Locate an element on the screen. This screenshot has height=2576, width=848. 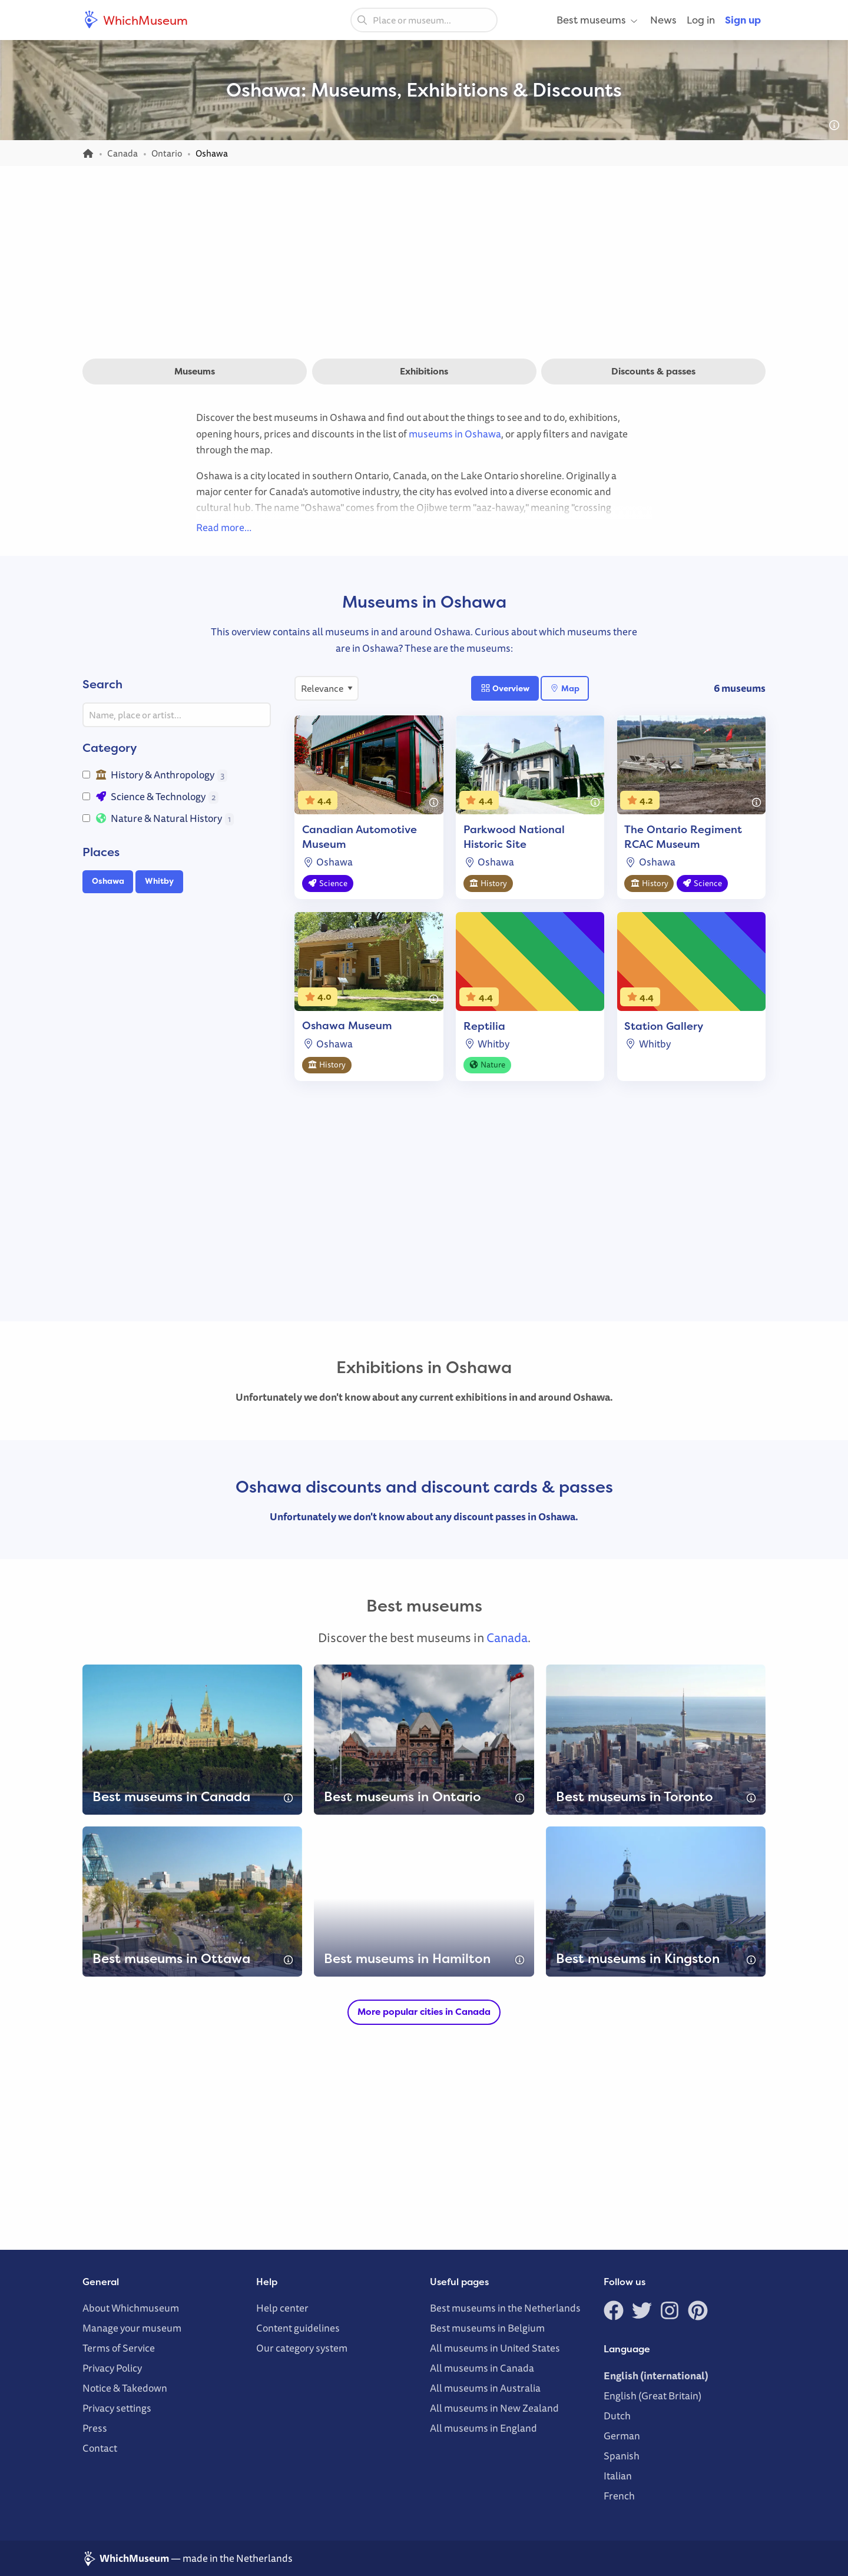
Italian is located at coordinates (618, 2476).